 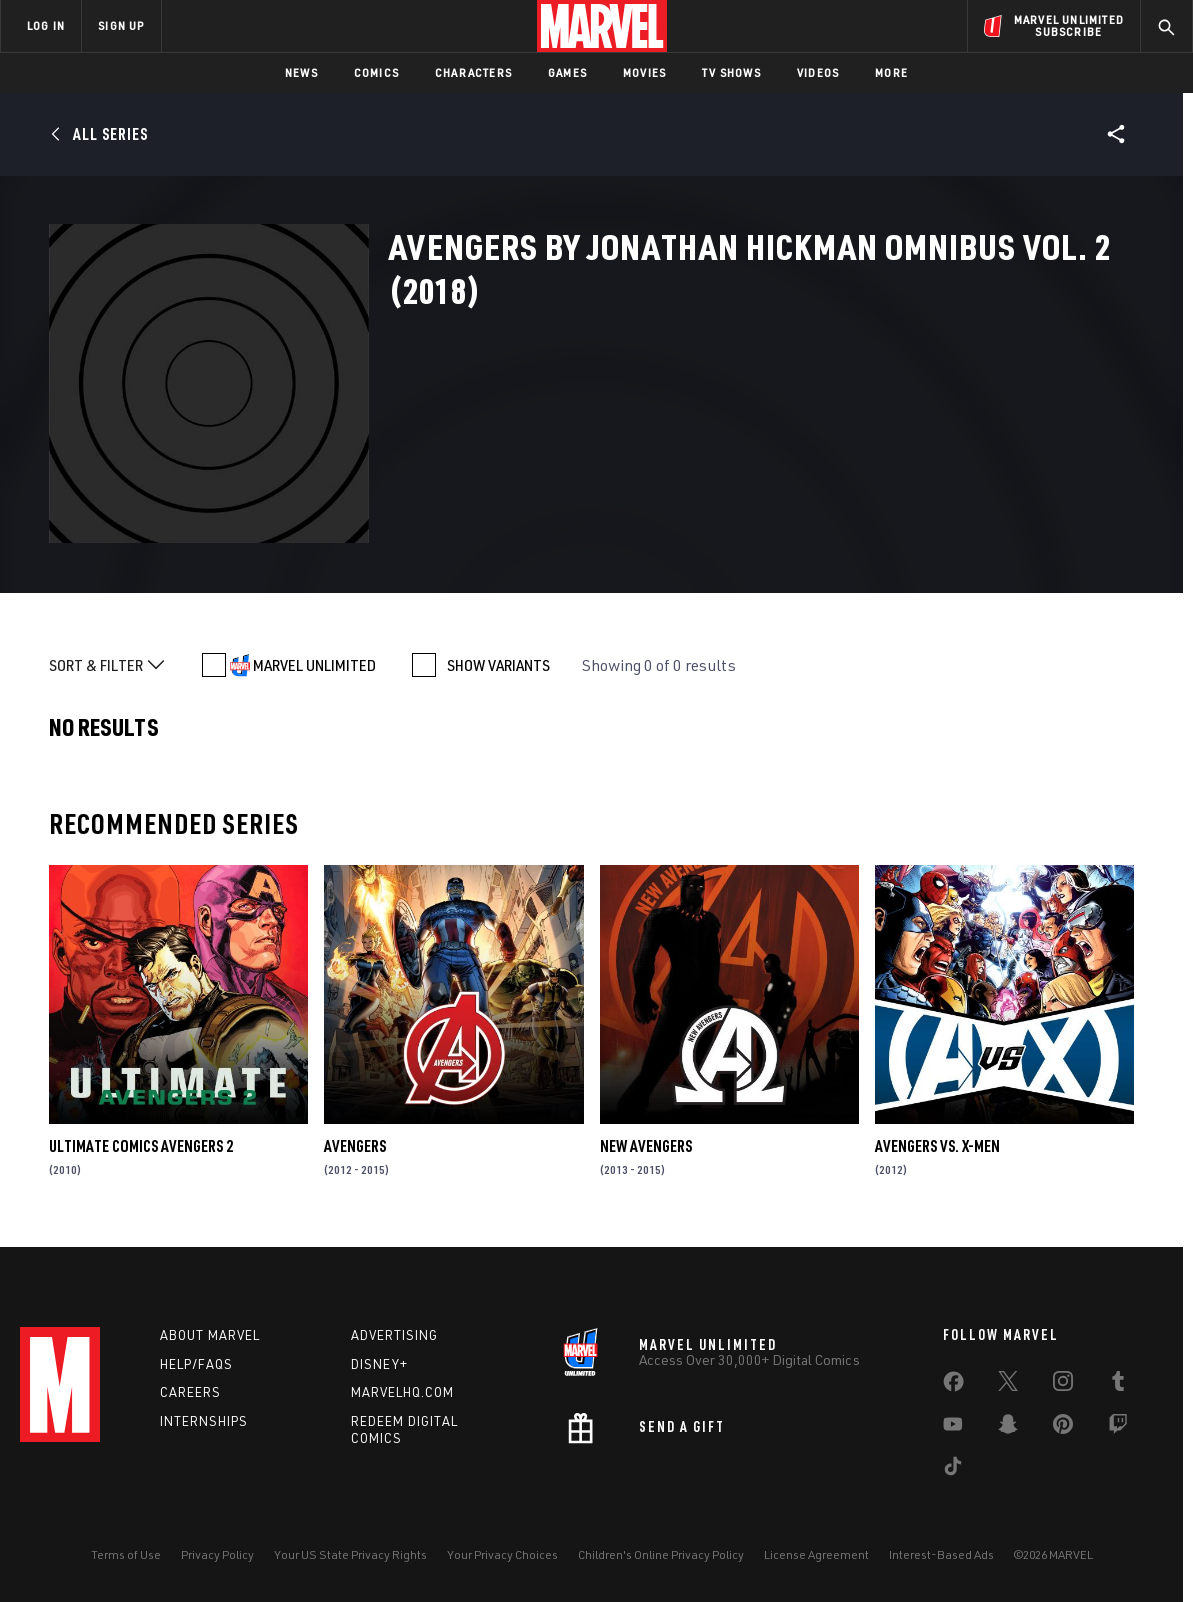 What do you see at coordinates (941, 1554) in the screenshot?
I see `Interest-Based Ads` at bounding box center [941, 1554].